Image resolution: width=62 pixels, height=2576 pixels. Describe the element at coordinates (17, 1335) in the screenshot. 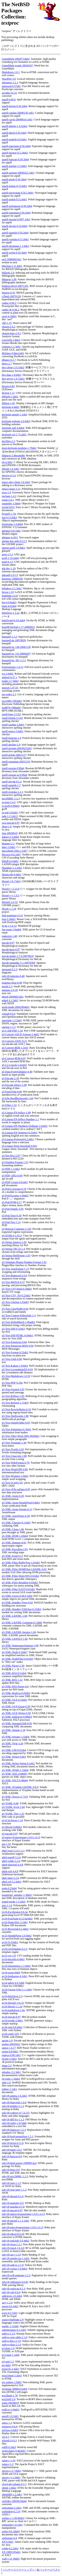

I see `p5-Text-Diff-HTML-0.04nb1` at that location.